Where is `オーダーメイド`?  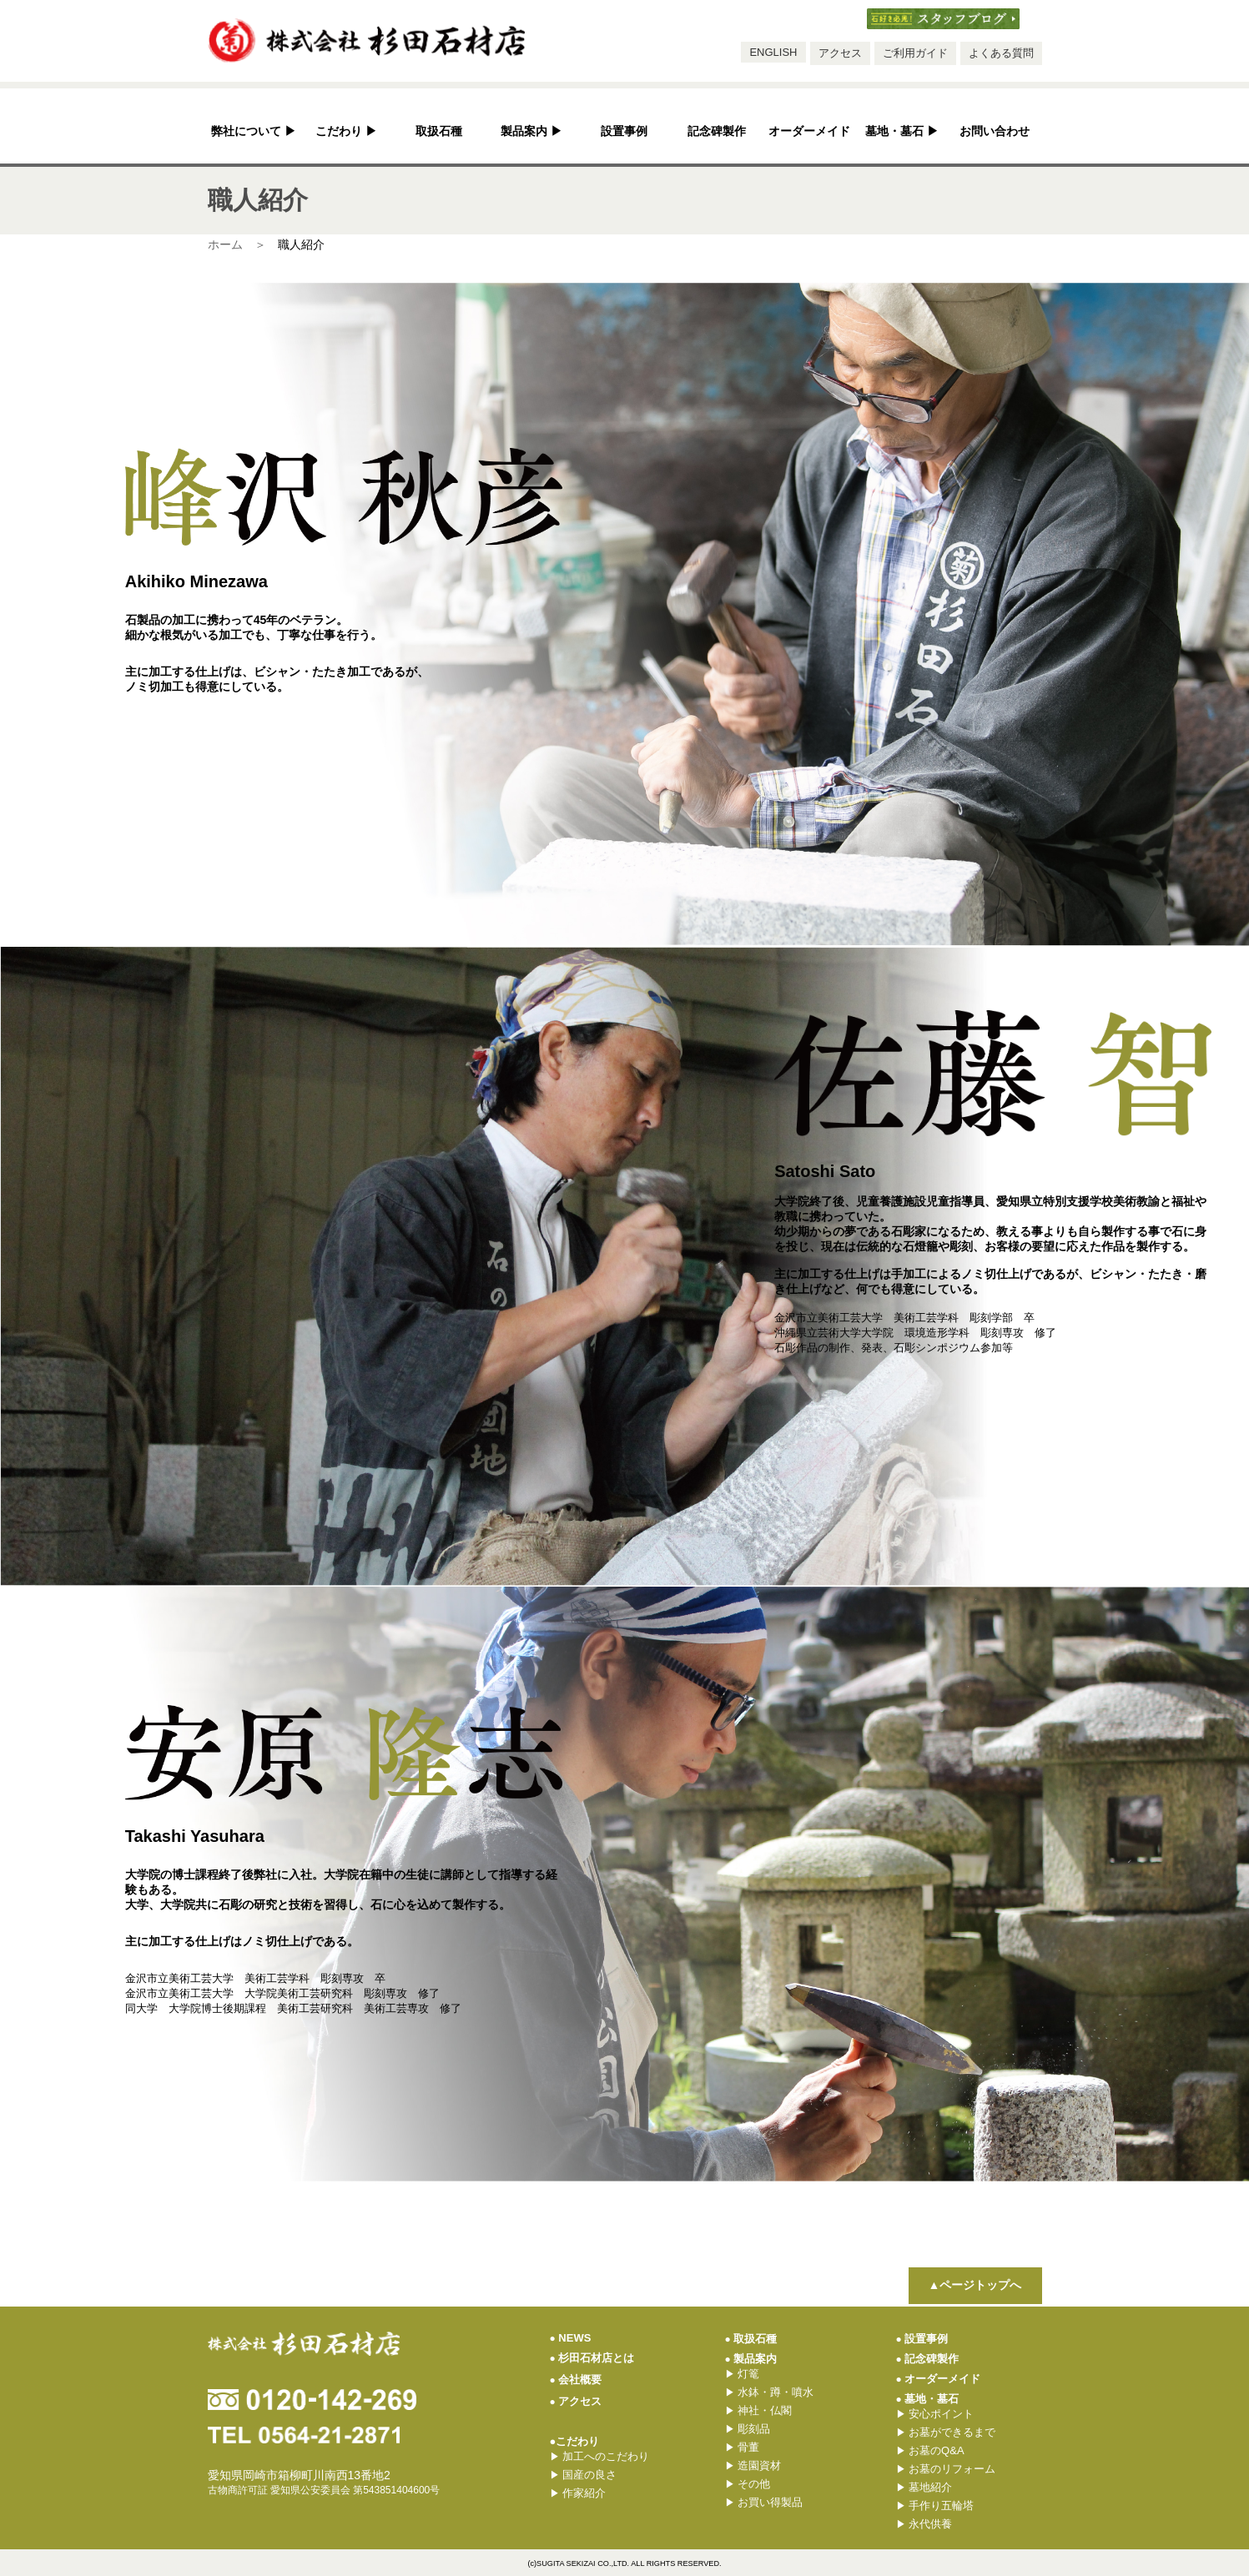 オーダーメイド is located at coordinates (809, 131).